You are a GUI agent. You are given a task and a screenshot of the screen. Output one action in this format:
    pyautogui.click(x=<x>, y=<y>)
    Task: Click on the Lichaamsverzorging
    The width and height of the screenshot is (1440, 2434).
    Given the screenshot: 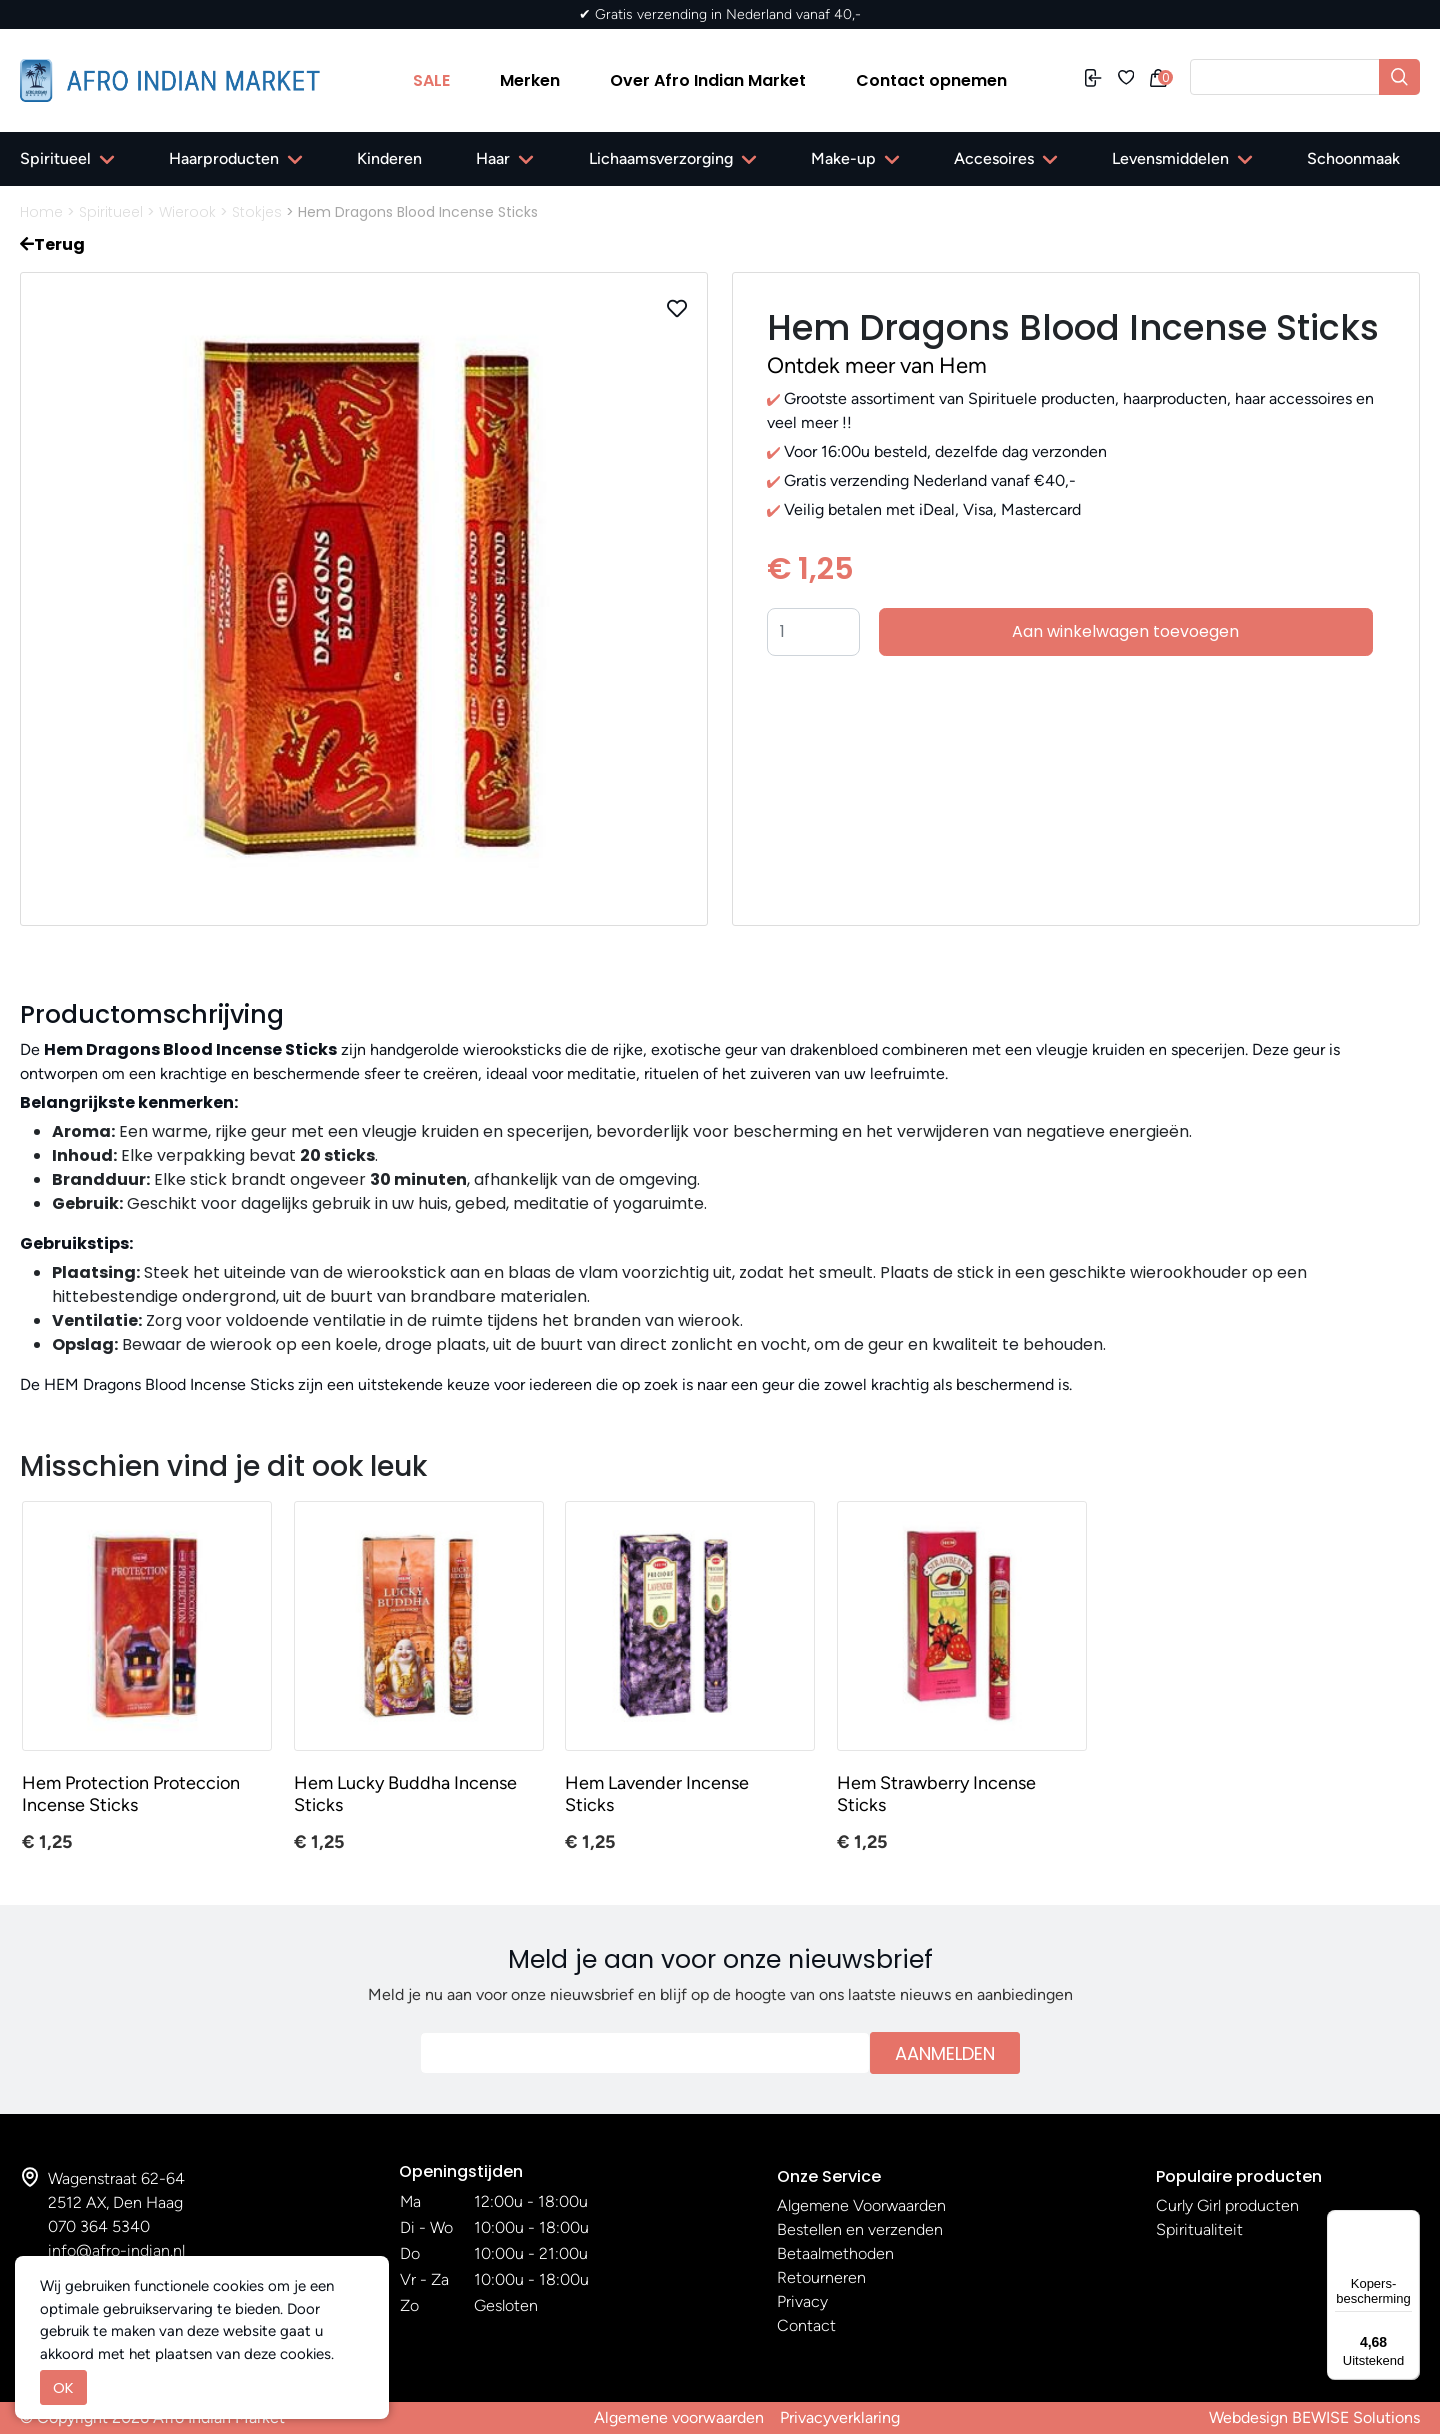 What is the action you would take?
    pyautogui.click(x=661, y=158)
    